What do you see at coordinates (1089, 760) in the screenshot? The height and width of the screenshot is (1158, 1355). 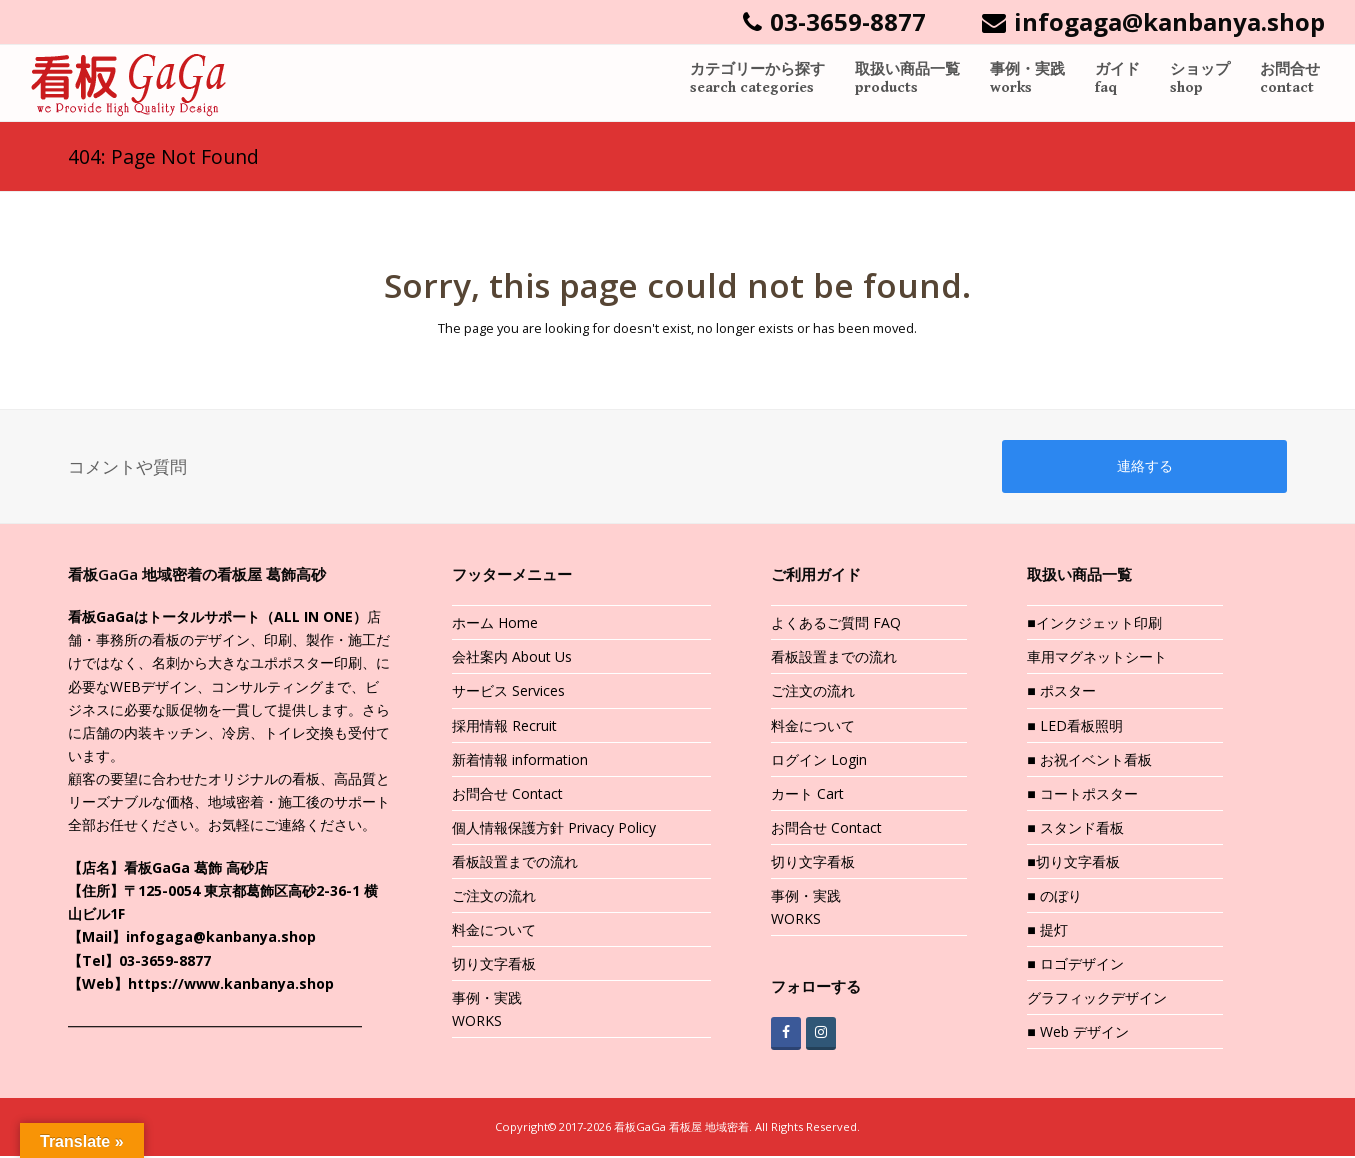 I see `■ お祝イベント看板` at bounding box center [1089, 760].